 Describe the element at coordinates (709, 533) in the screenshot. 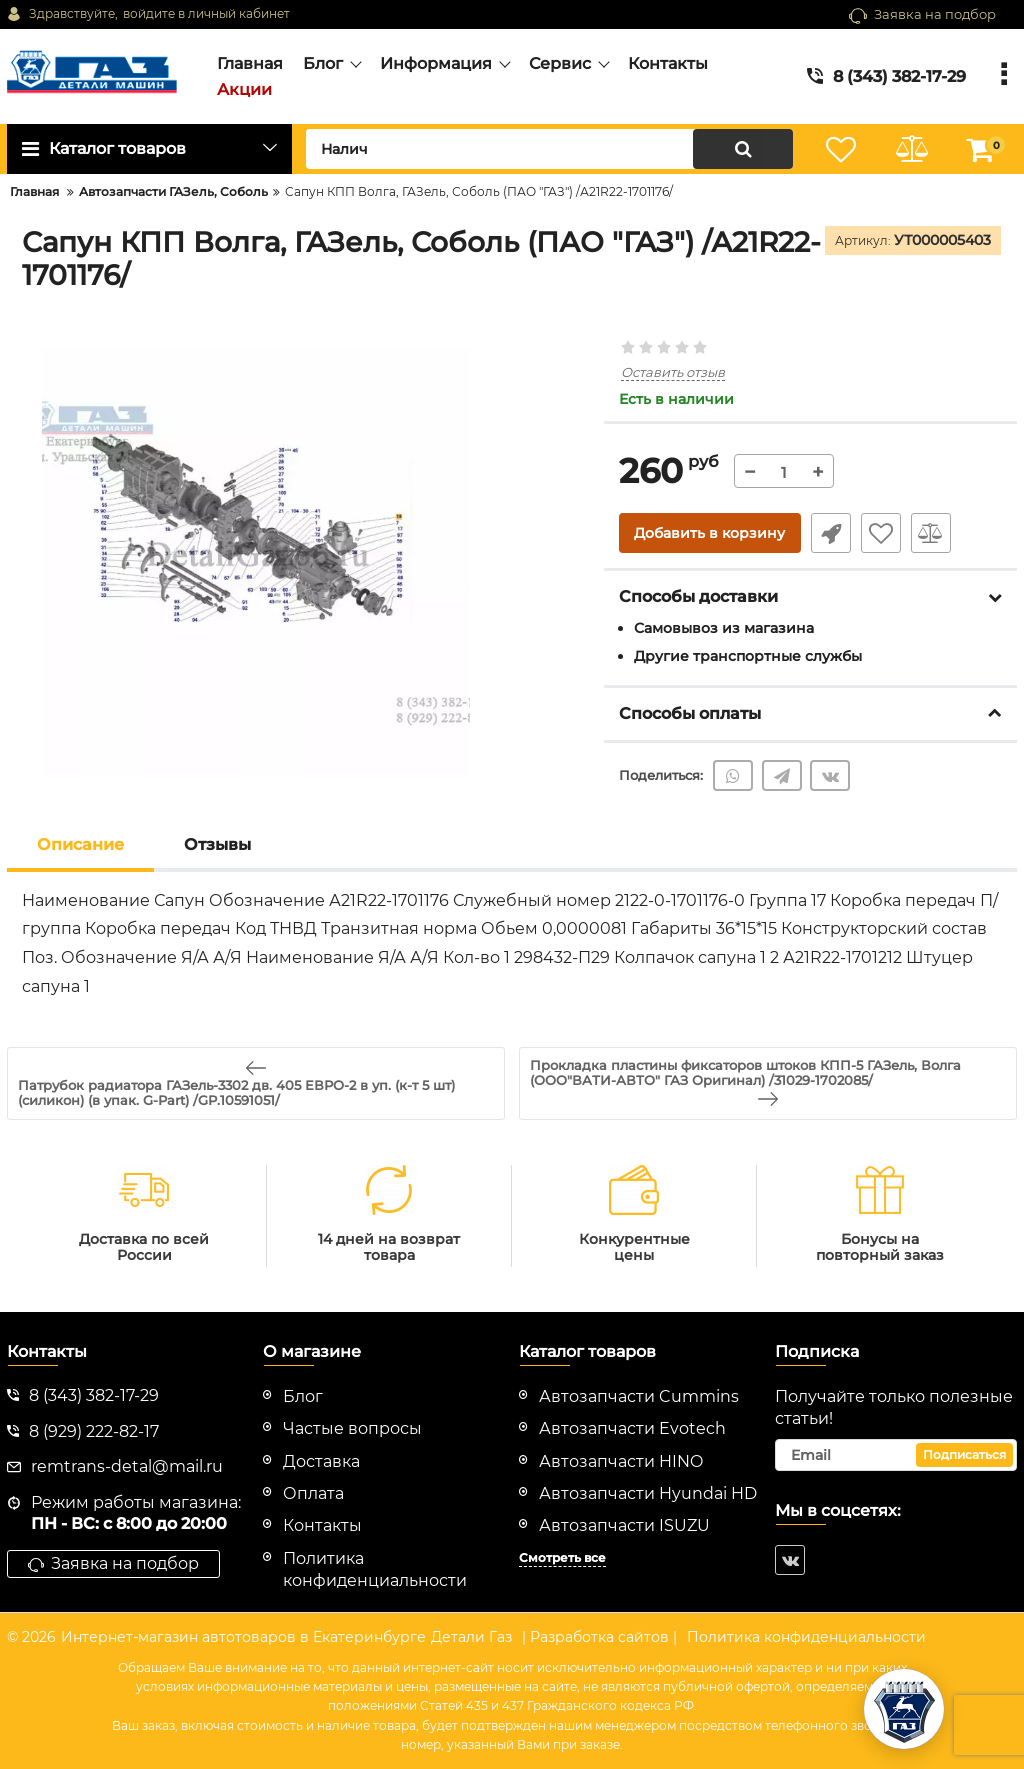

I see `Добавить в корзину` at that location.